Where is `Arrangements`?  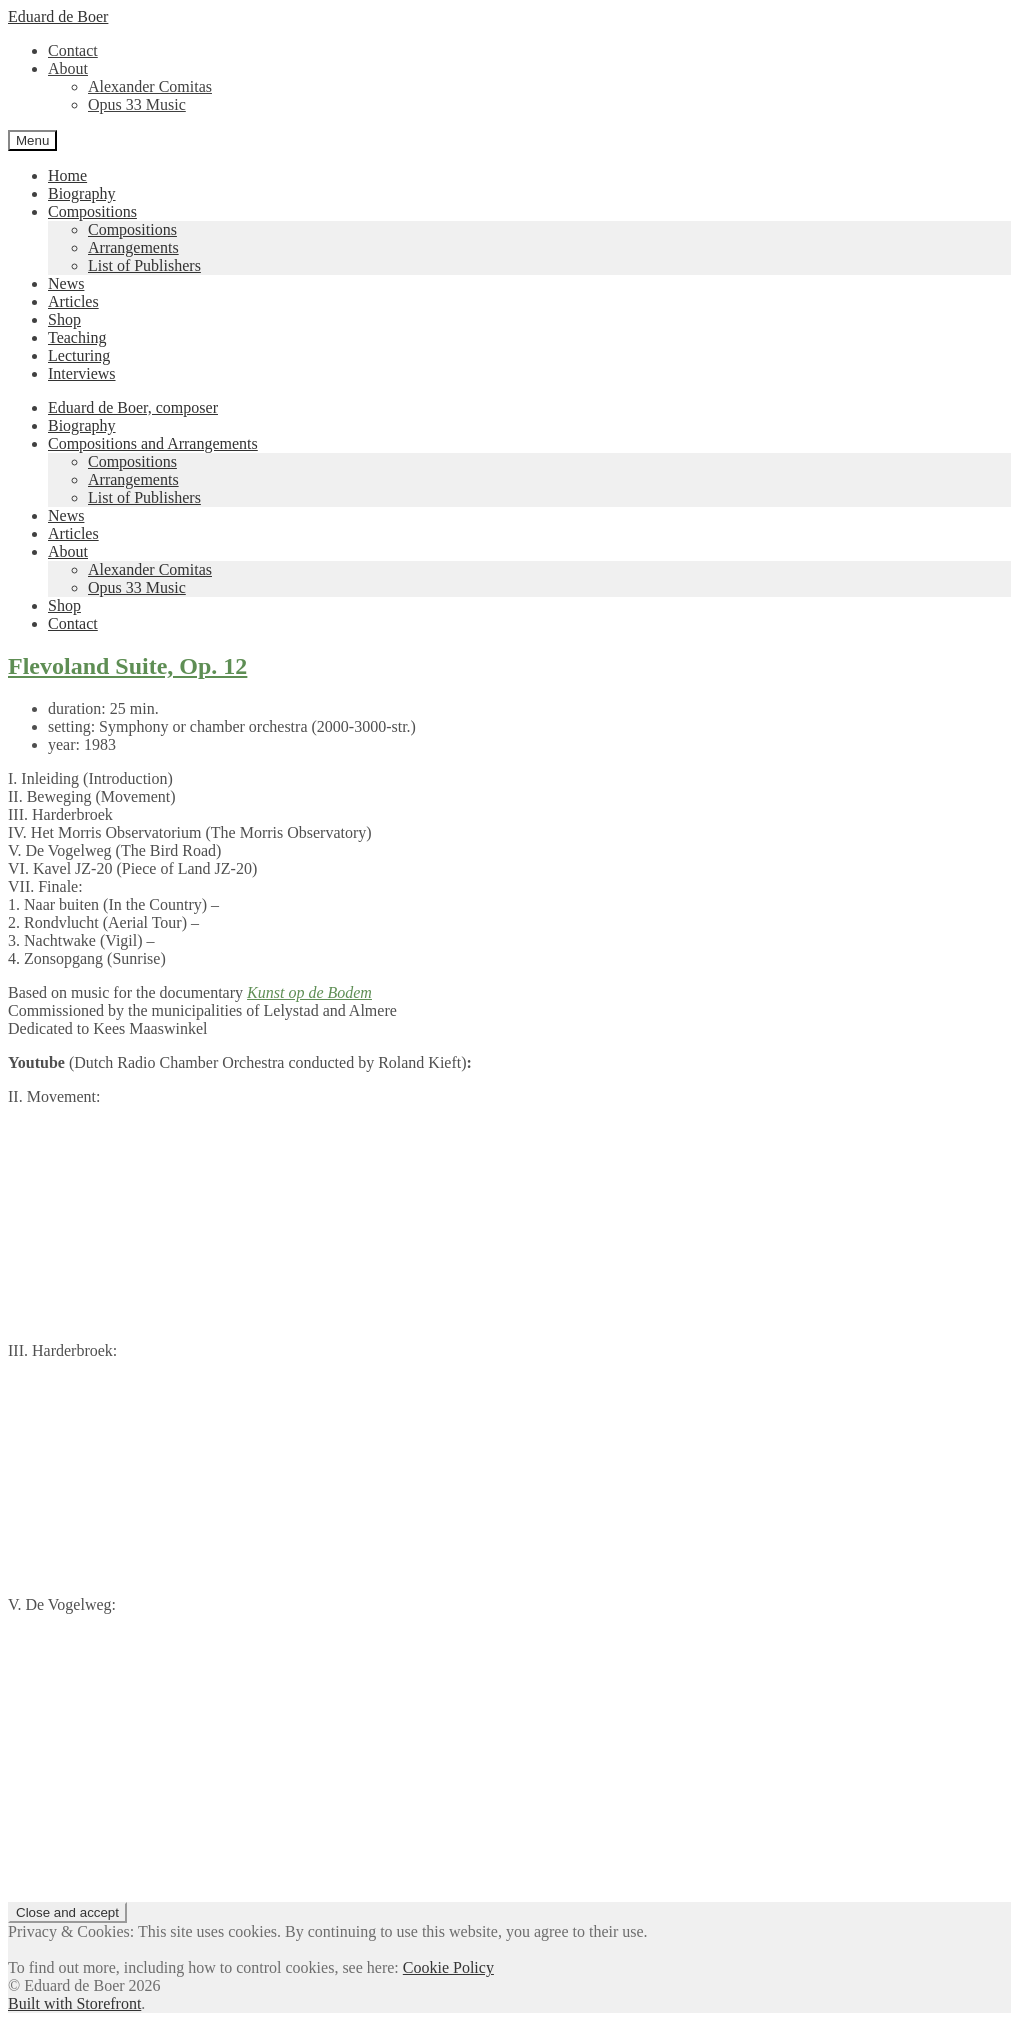
Arrangements is located at coordinates (133, 247).